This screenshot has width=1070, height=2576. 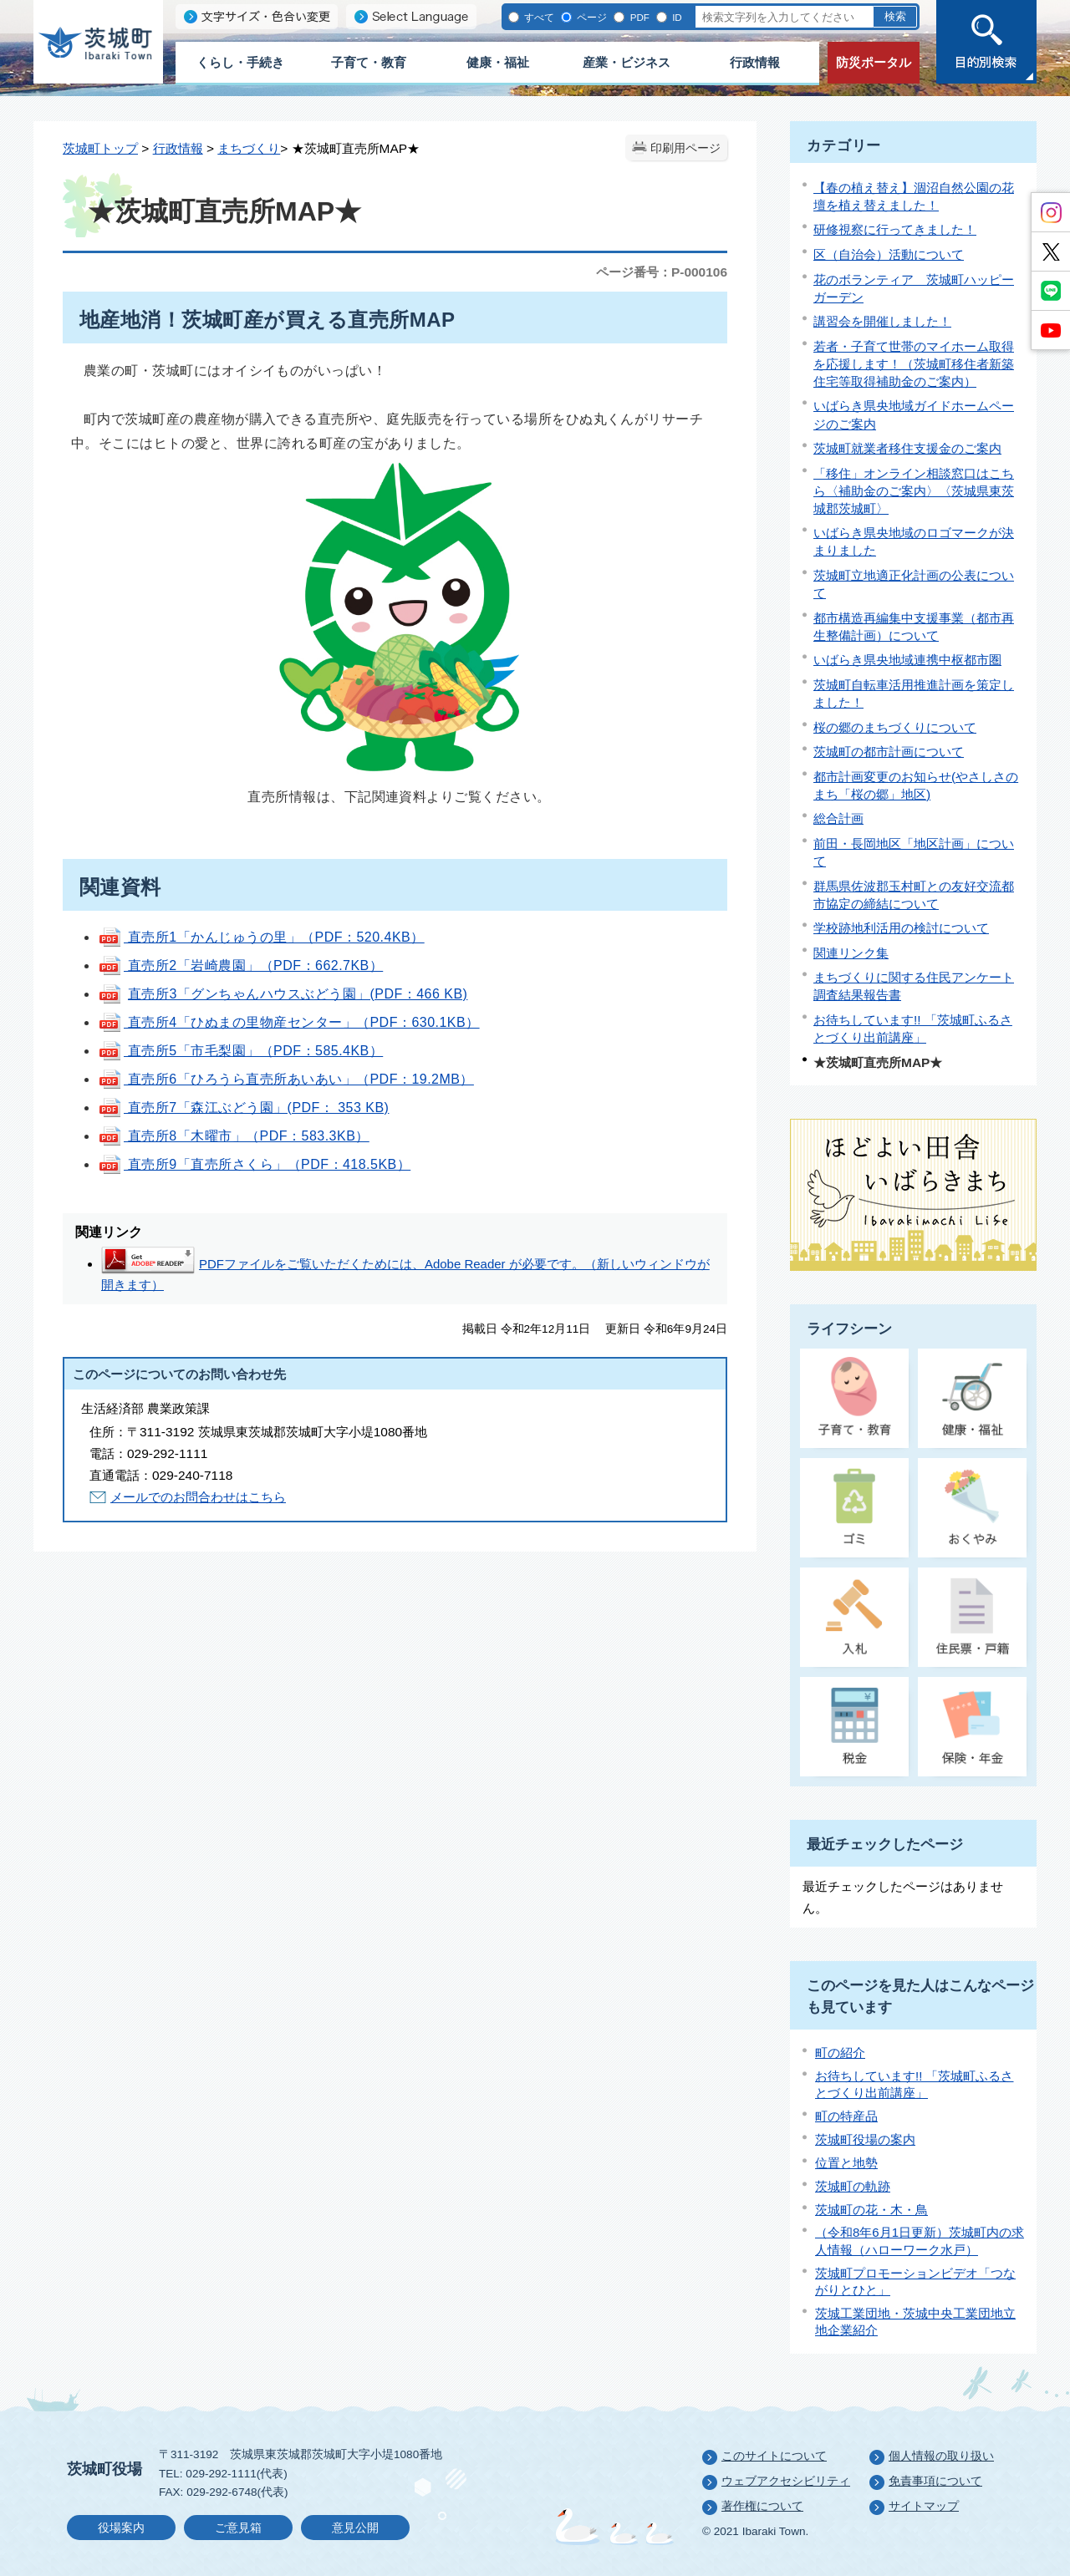 I want to click on 直売所3「グンちゃんハウスぶどう園」(PDF：466 KB), so click(x=297, y=994).